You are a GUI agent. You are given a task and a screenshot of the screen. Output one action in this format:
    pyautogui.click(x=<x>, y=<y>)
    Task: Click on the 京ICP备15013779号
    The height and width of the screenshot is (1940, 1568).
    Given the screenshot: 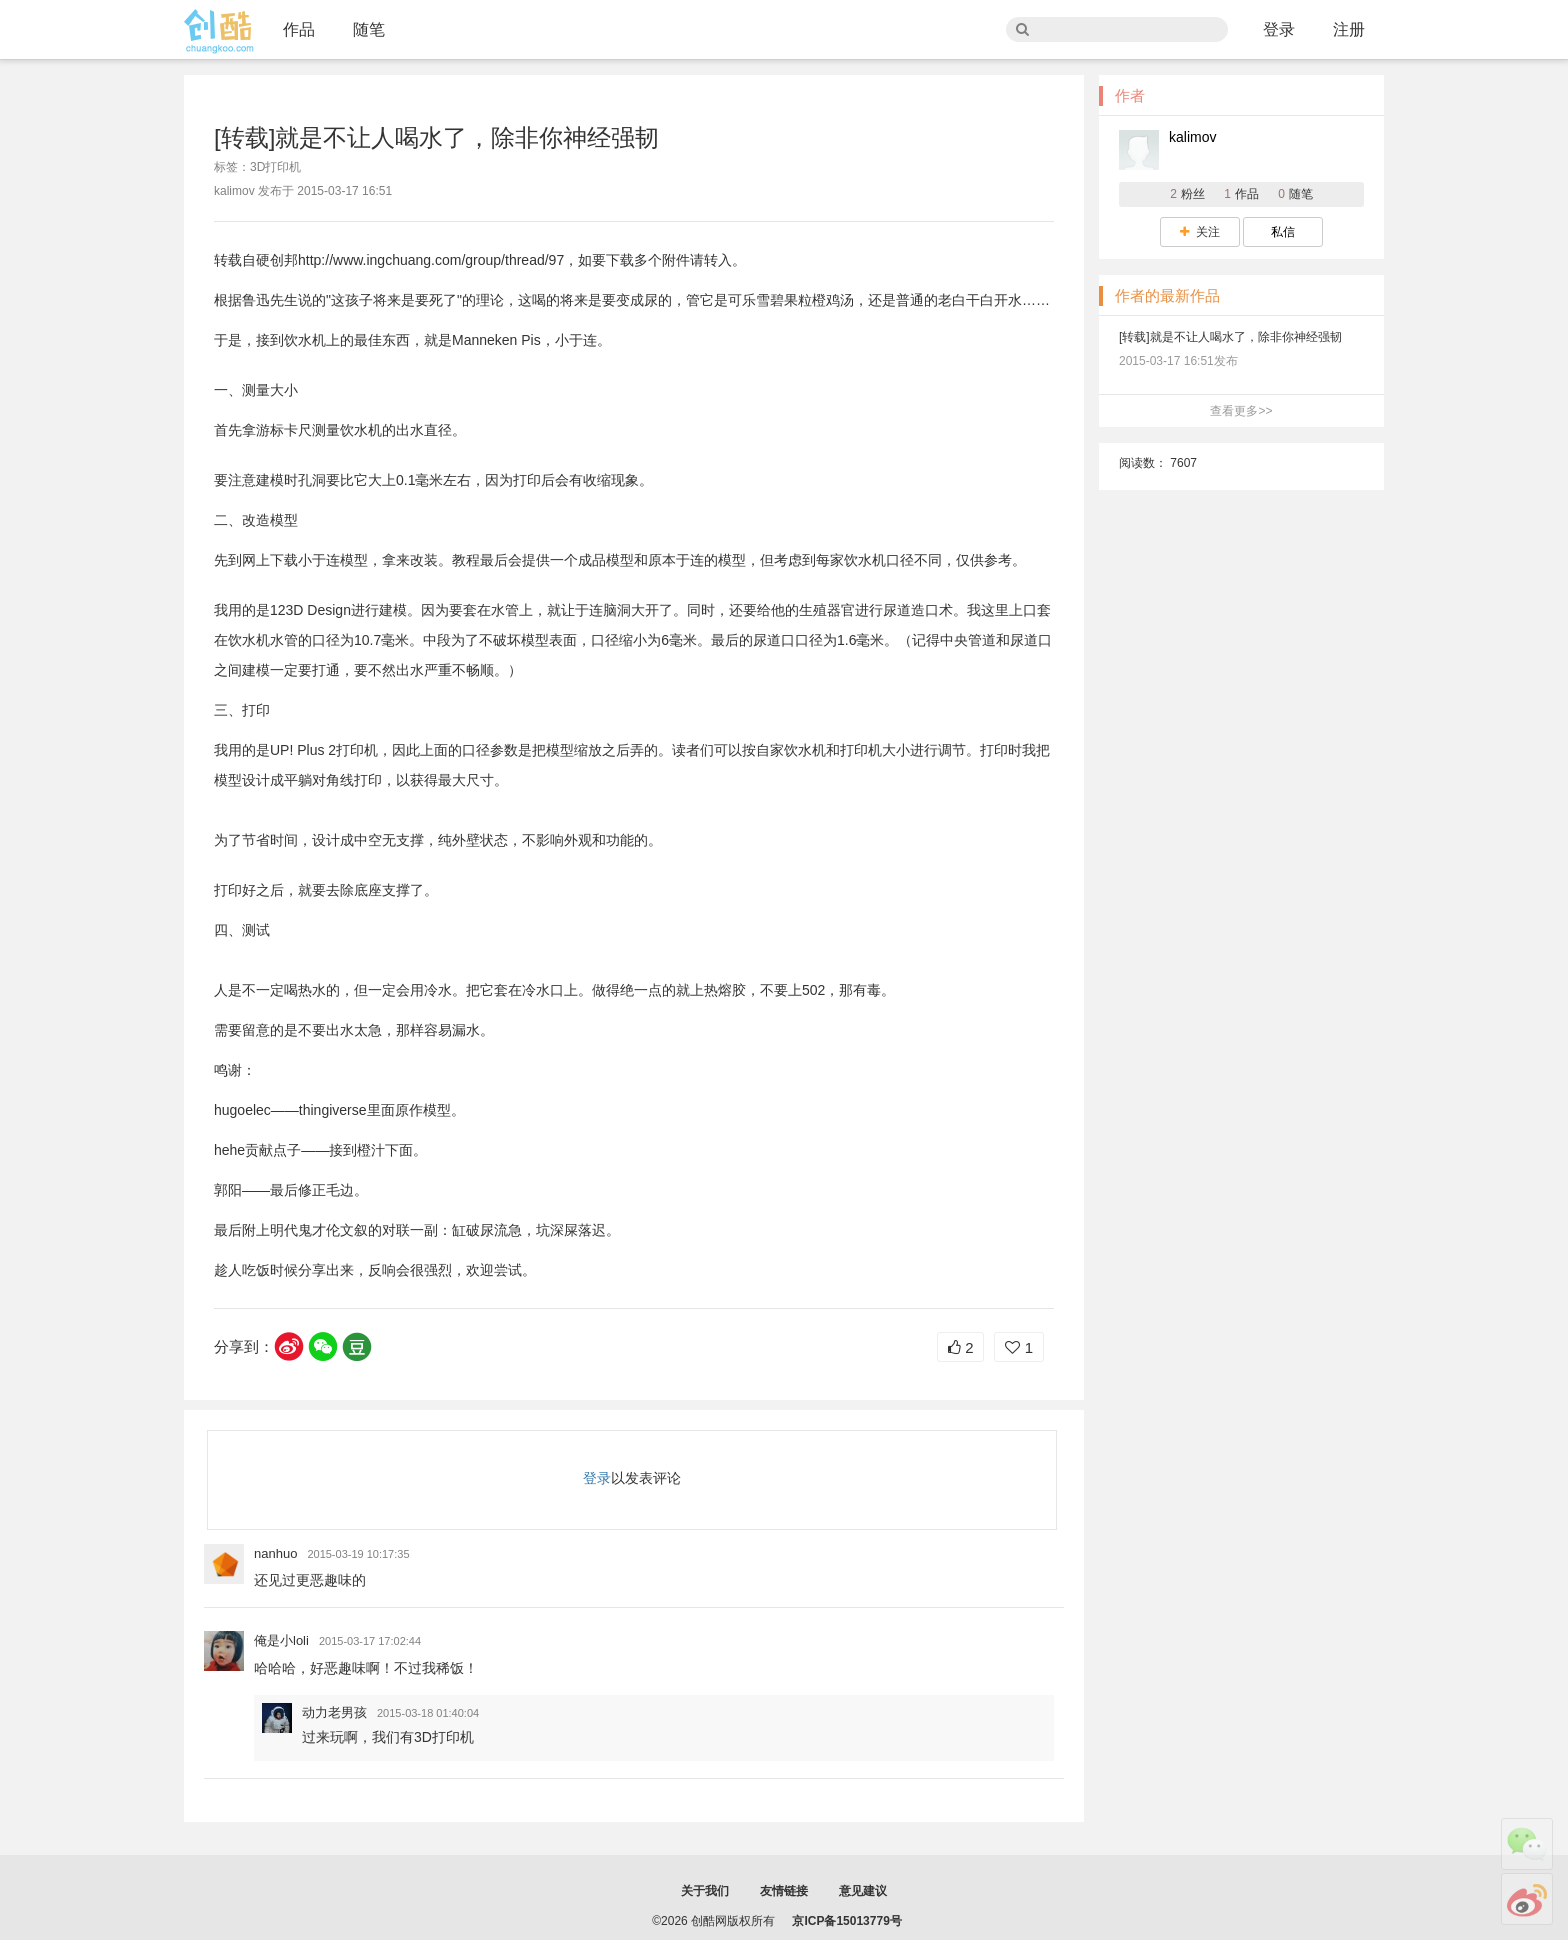 What is the action you would take?
    pyautogui.click(x=846, y=1921)
    